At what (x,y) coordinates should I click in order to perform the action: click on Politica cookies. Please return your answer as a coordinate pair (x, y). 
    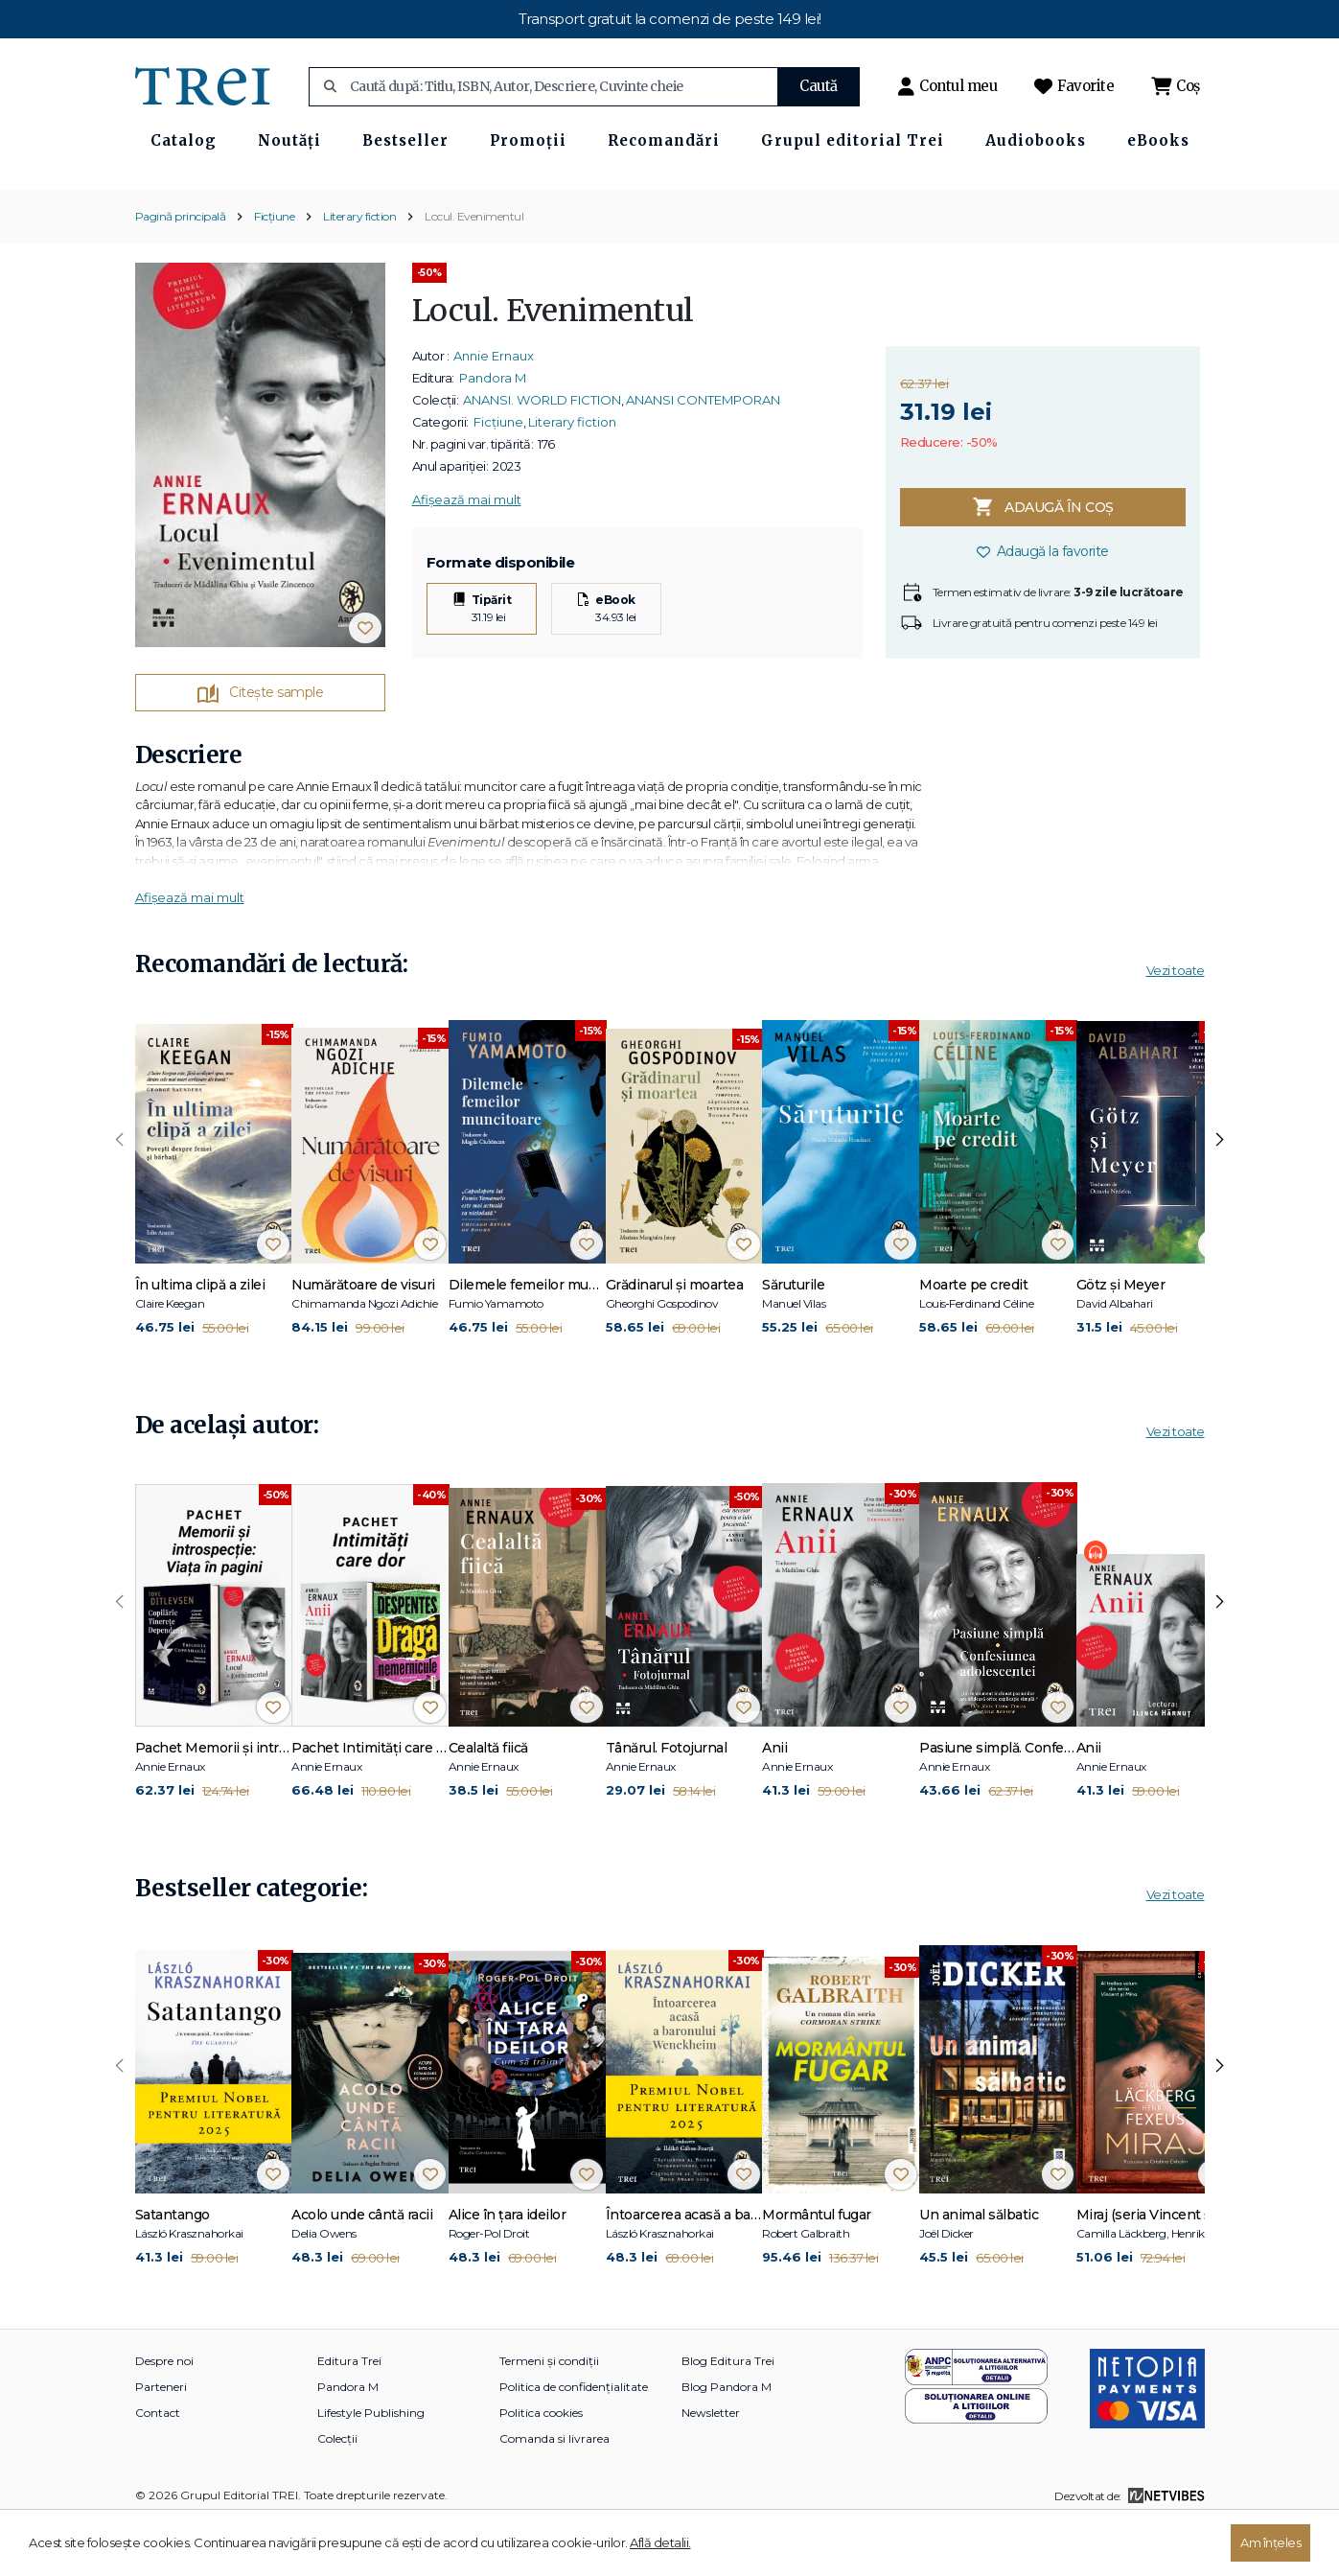
    Looking at the image, I should click on (541, 2466).